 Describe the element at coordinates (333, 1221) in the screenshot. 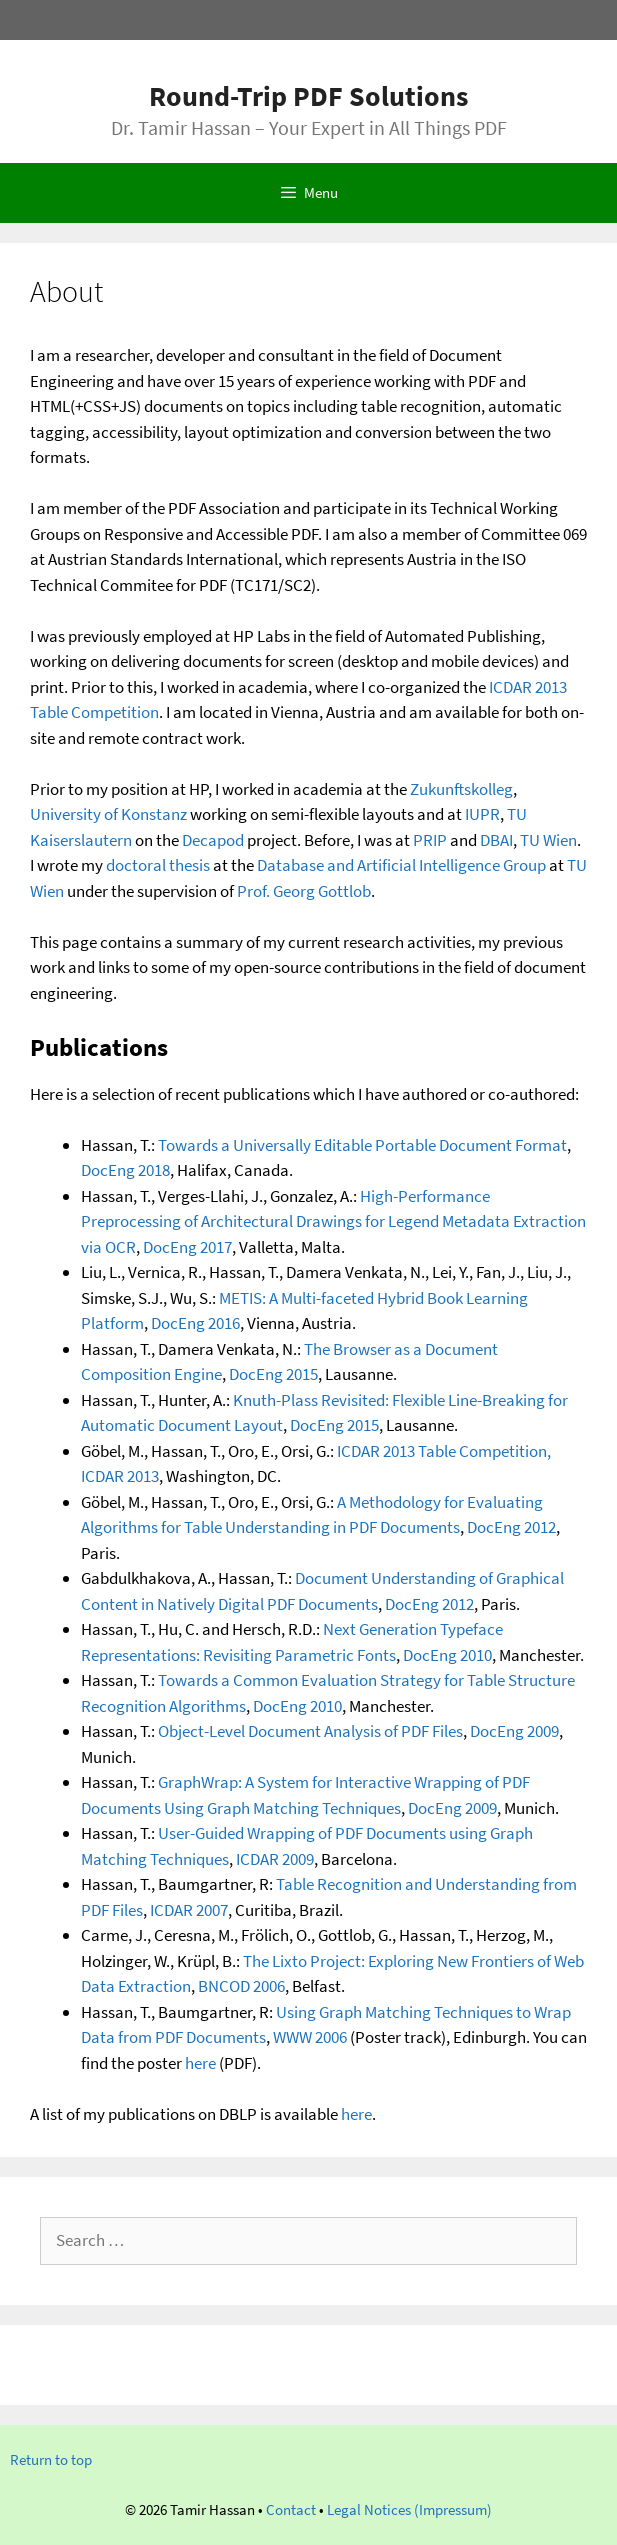

I see `High-Performance Preprocessing of Architectural Drawings for Legend Metadata Extraction via OCR` at that location.